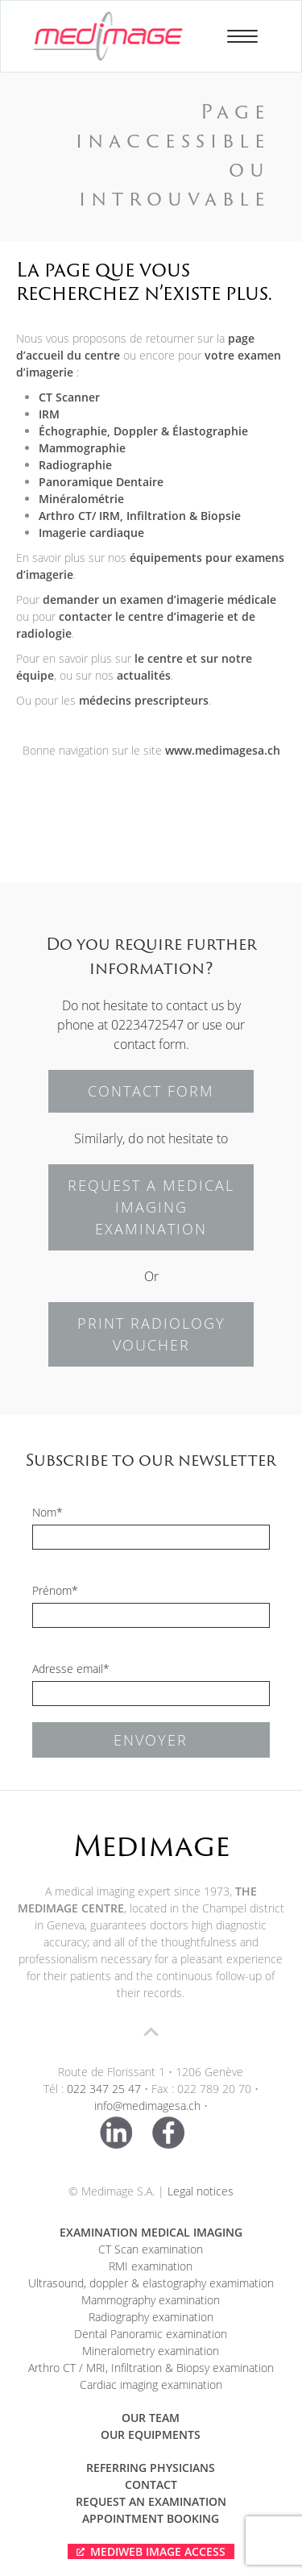 The height and width of the screenshot is (2576, 302). What do you see at coordinates (151, 2417) in the screenshot?
I see `Our team` at bounding box center [151, 2417].